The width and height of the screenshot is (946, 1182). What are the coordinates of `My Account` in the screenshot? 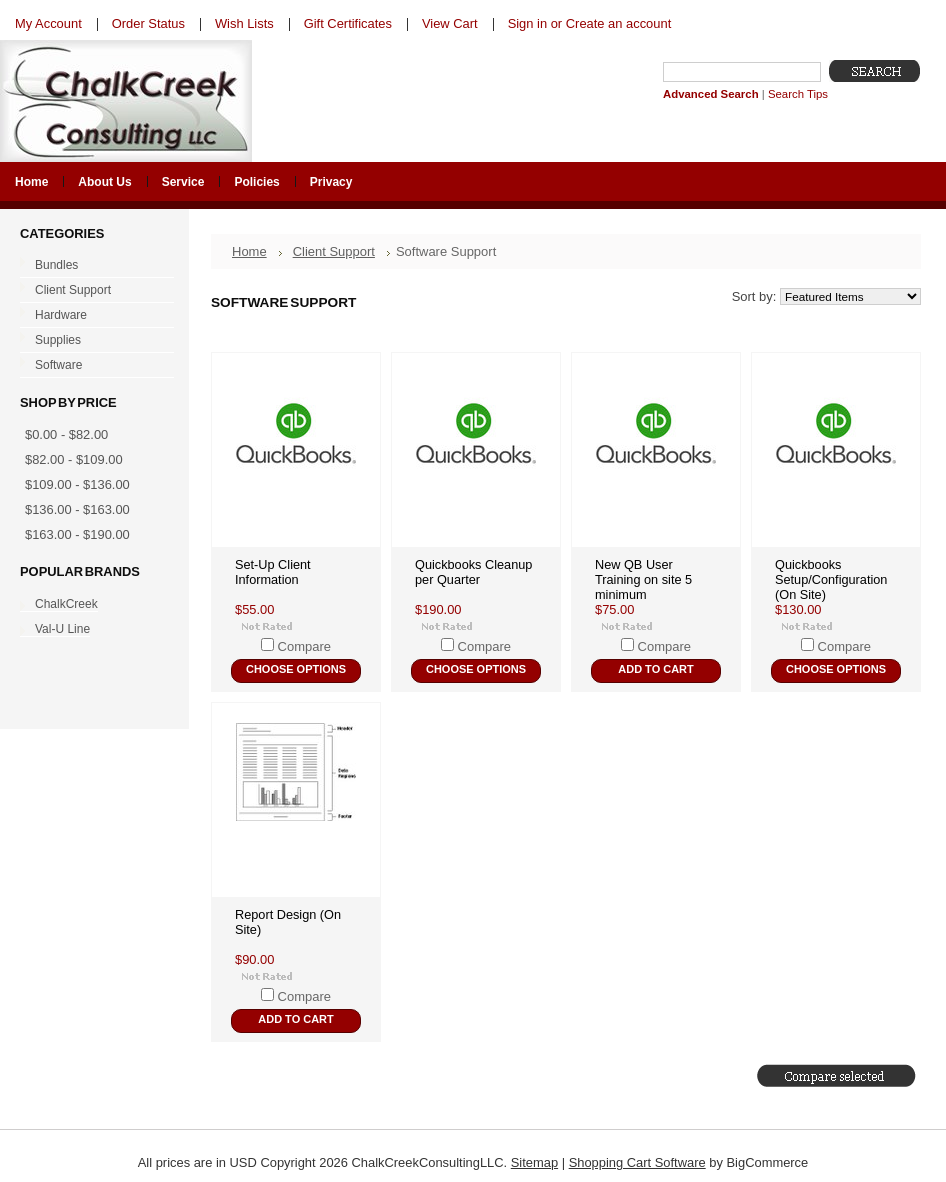 It's located at (48, 23).